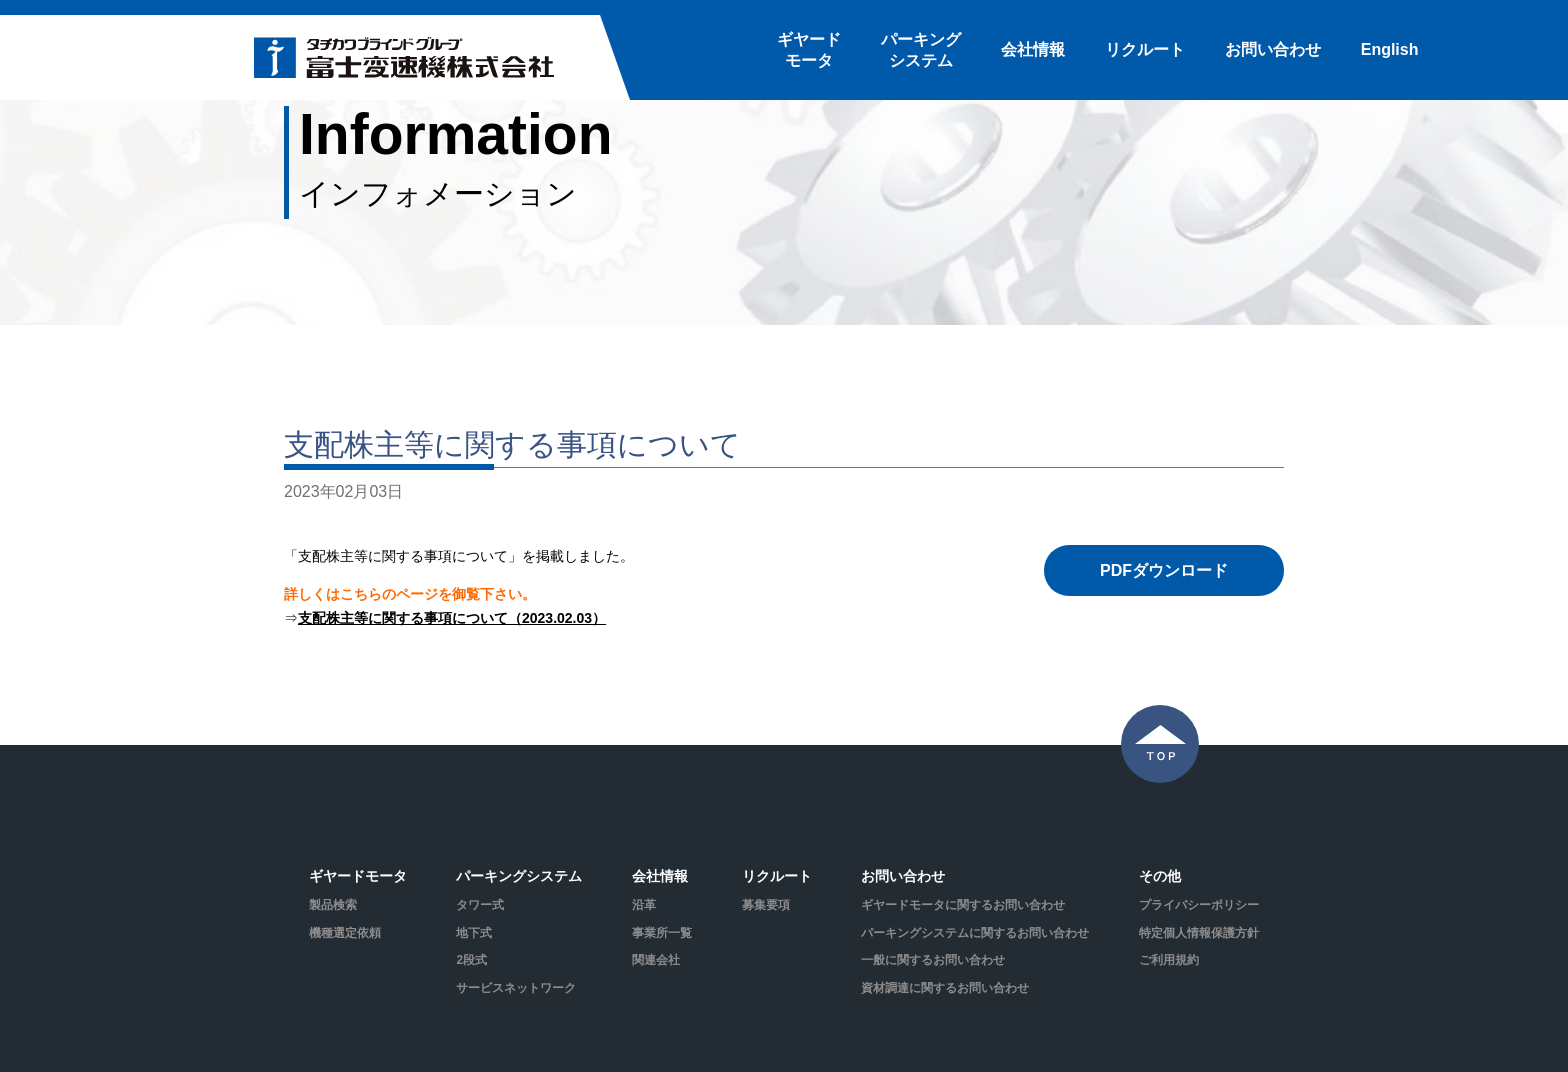 The image size is (1568, 1072). I want to click on お問い合わせ, so click(1273, 49).